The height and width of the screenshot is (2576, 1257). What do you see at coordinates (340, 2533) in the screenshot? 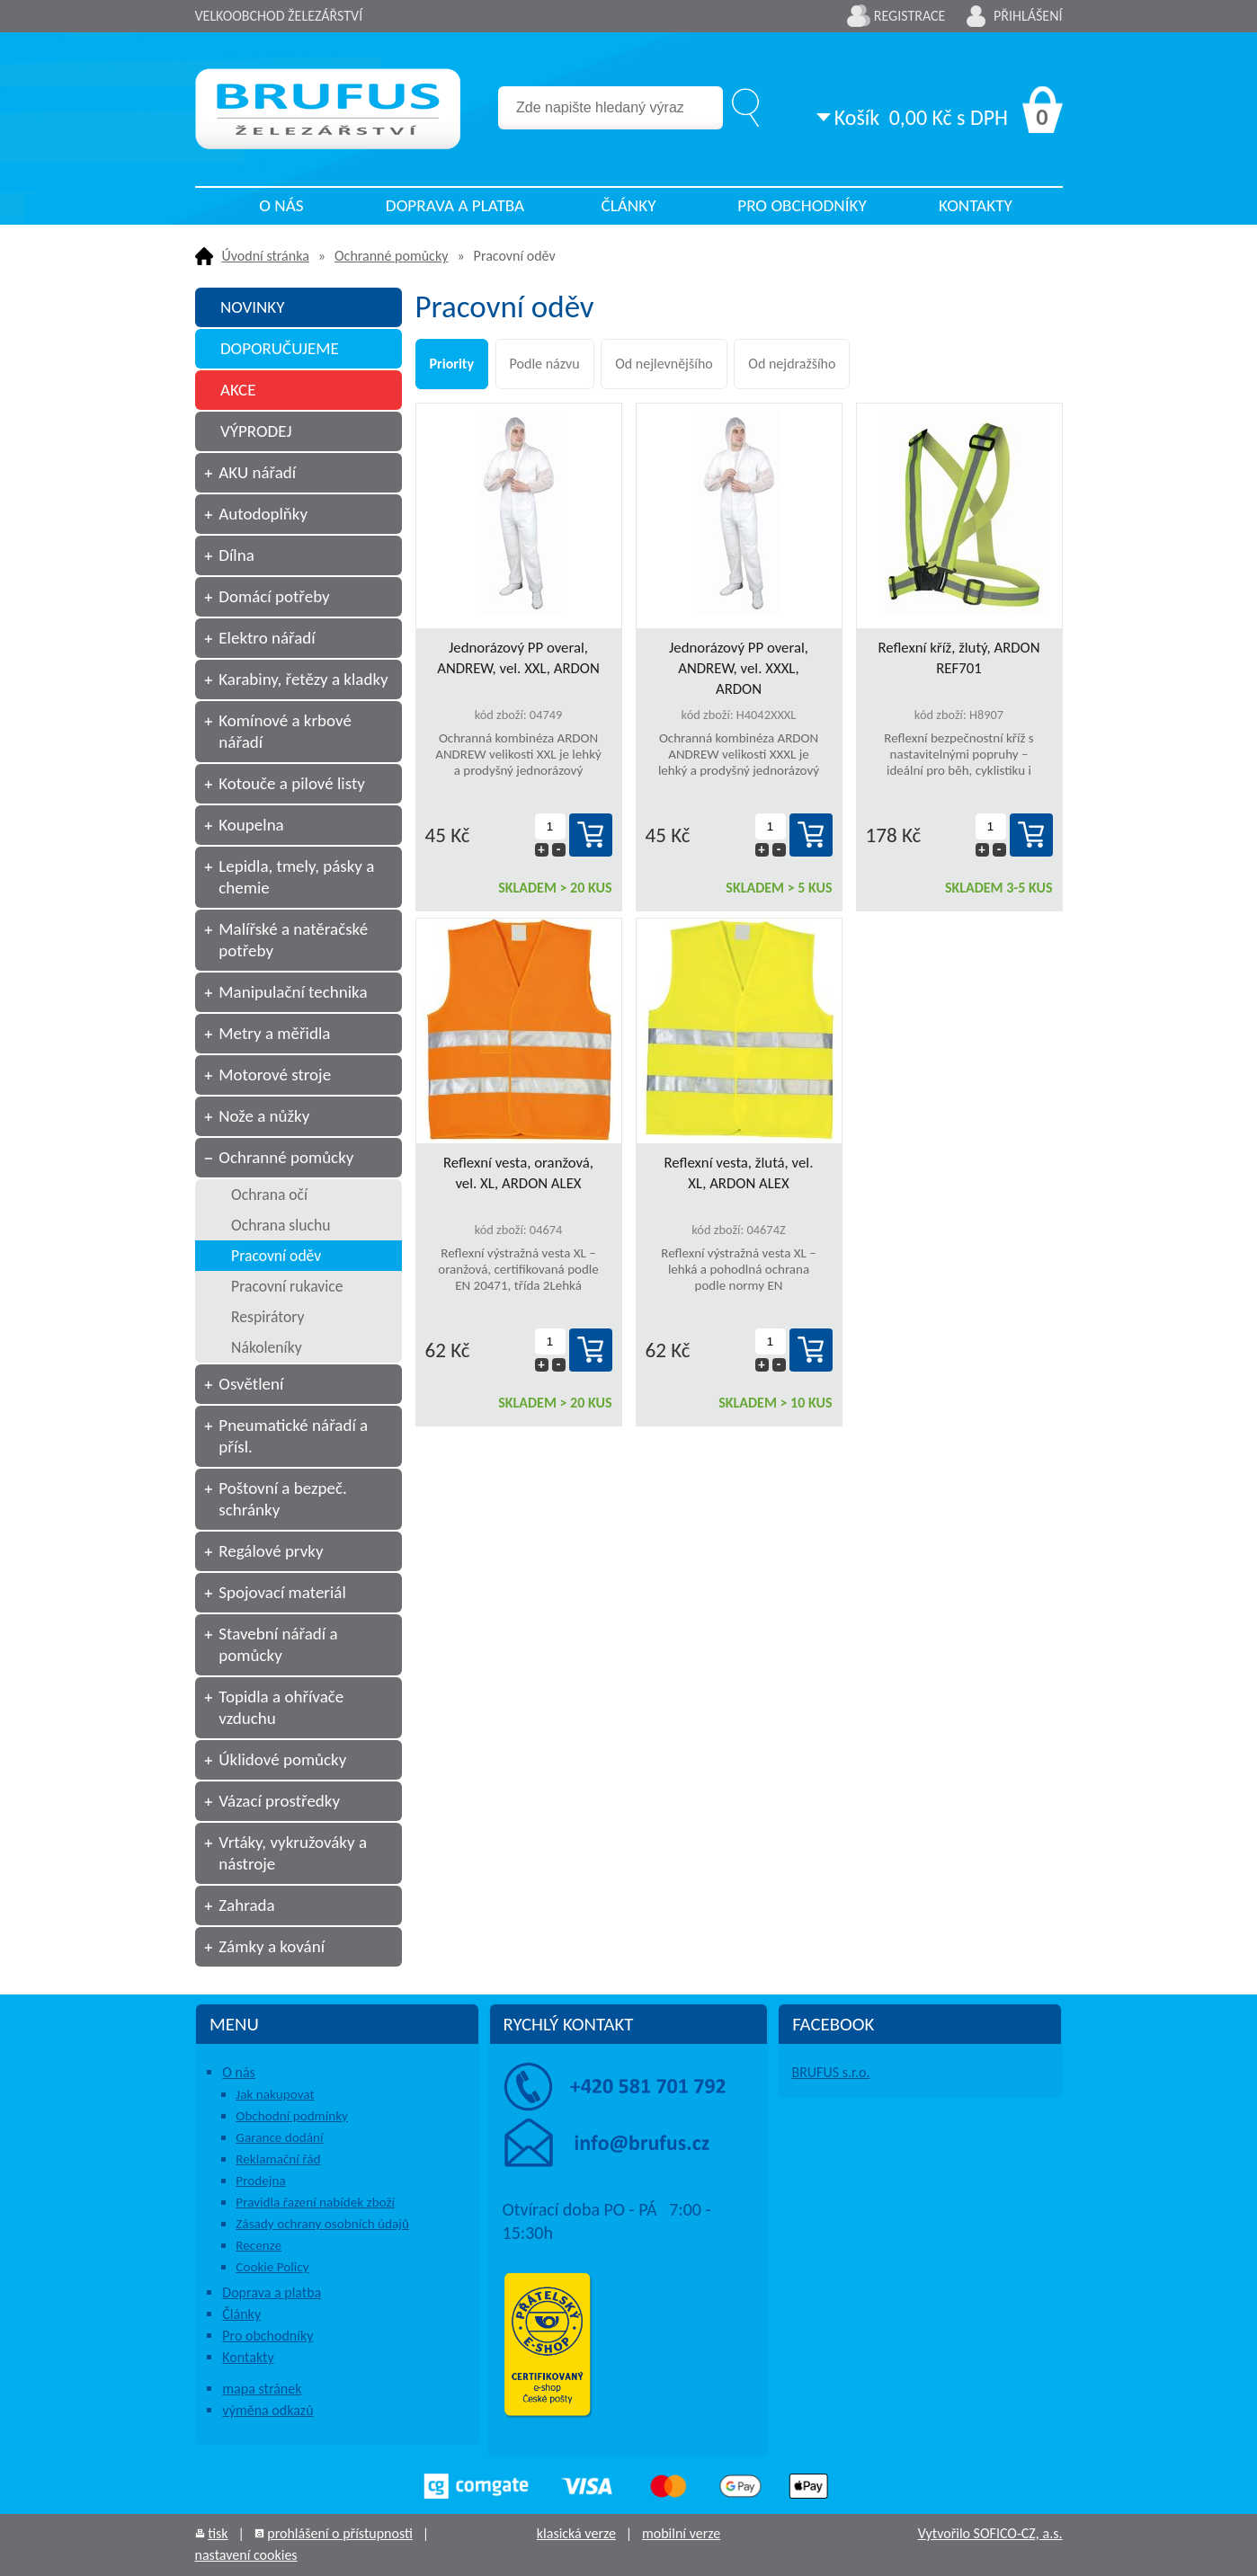
I see `prohlášení o přístupnosti` at bounding box center [340, 2533].